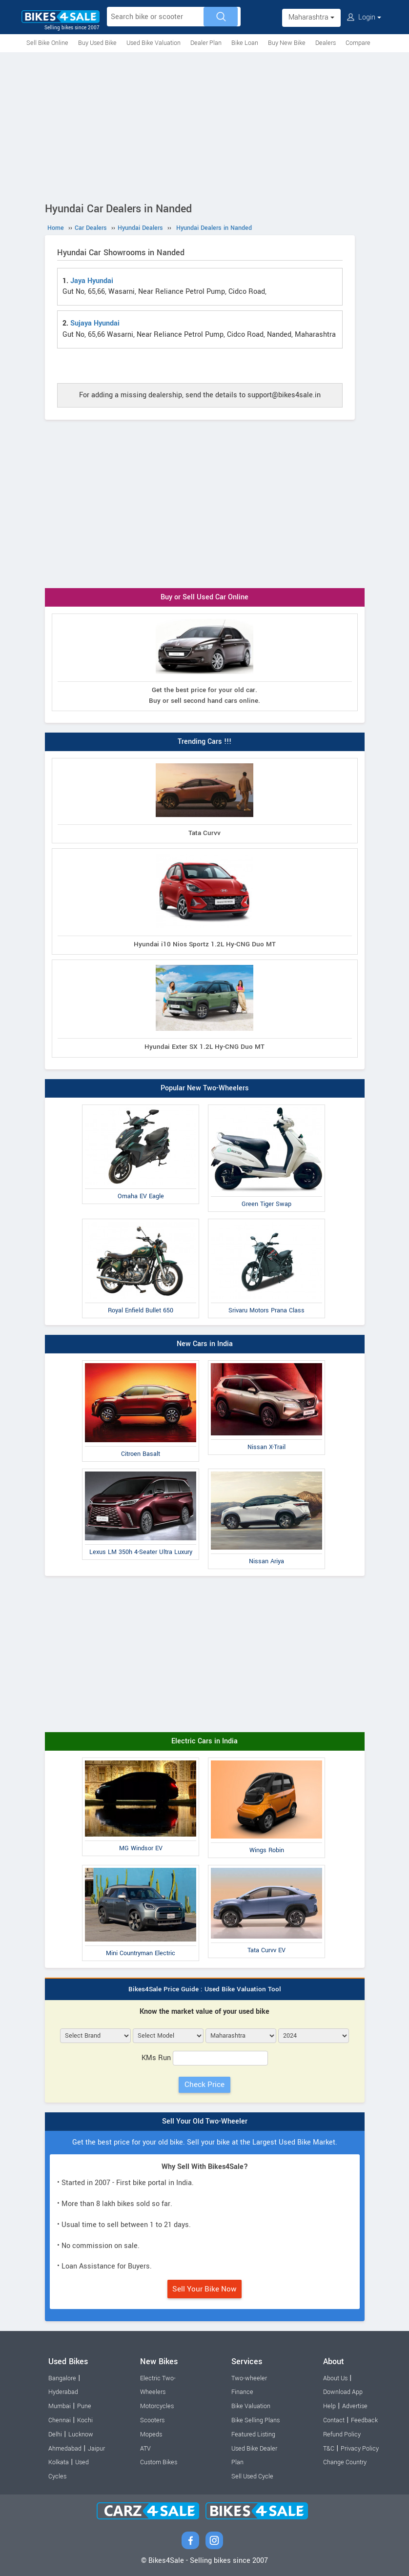 The height and width of the screenshot is (2576, 409). What do you see at coordinates (62, 2378) in the screenshot?
I see `Bangalore` at bounding box center [62, 2378].